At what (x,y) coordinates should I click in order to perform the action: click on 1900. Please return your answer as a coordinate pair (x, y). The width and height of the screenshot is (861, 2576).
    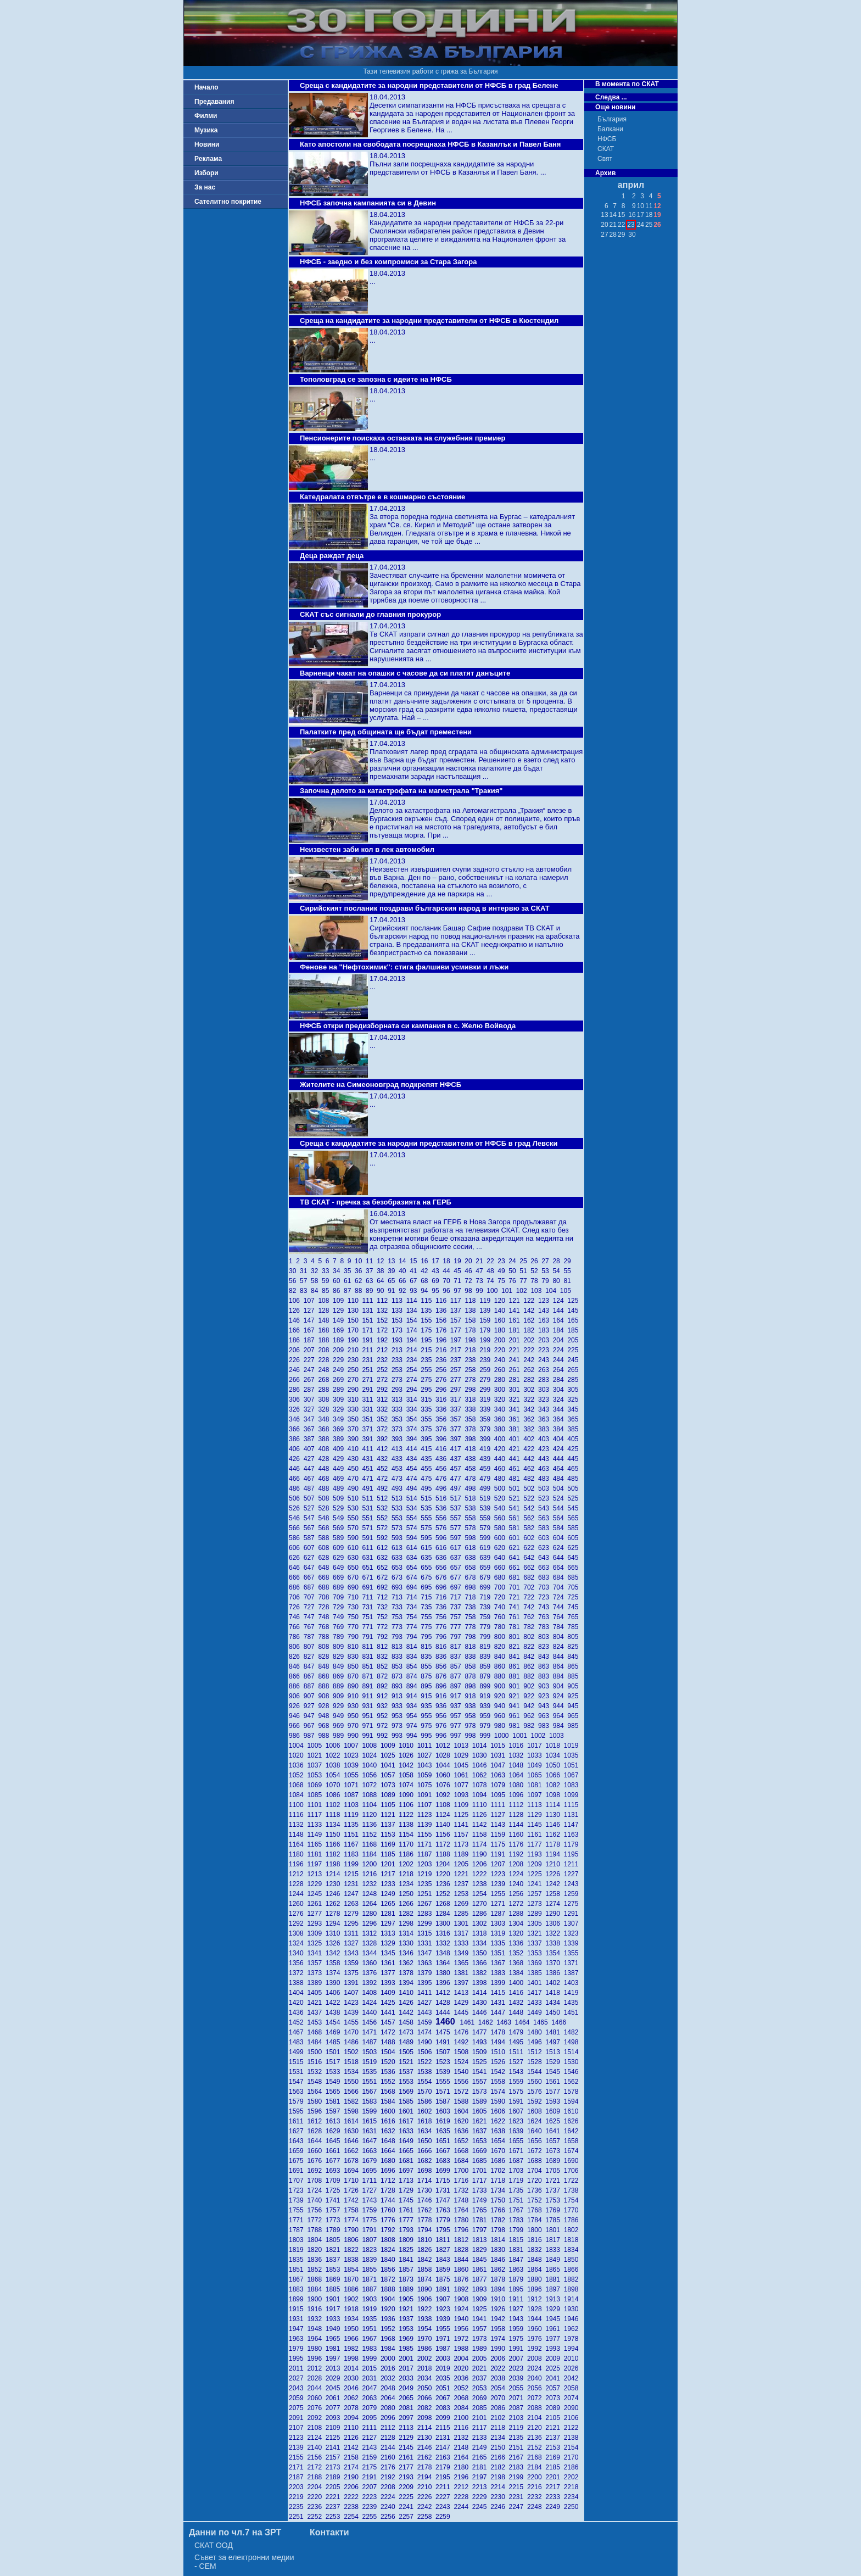
    Looking at the image, I should click on (316, 2299).